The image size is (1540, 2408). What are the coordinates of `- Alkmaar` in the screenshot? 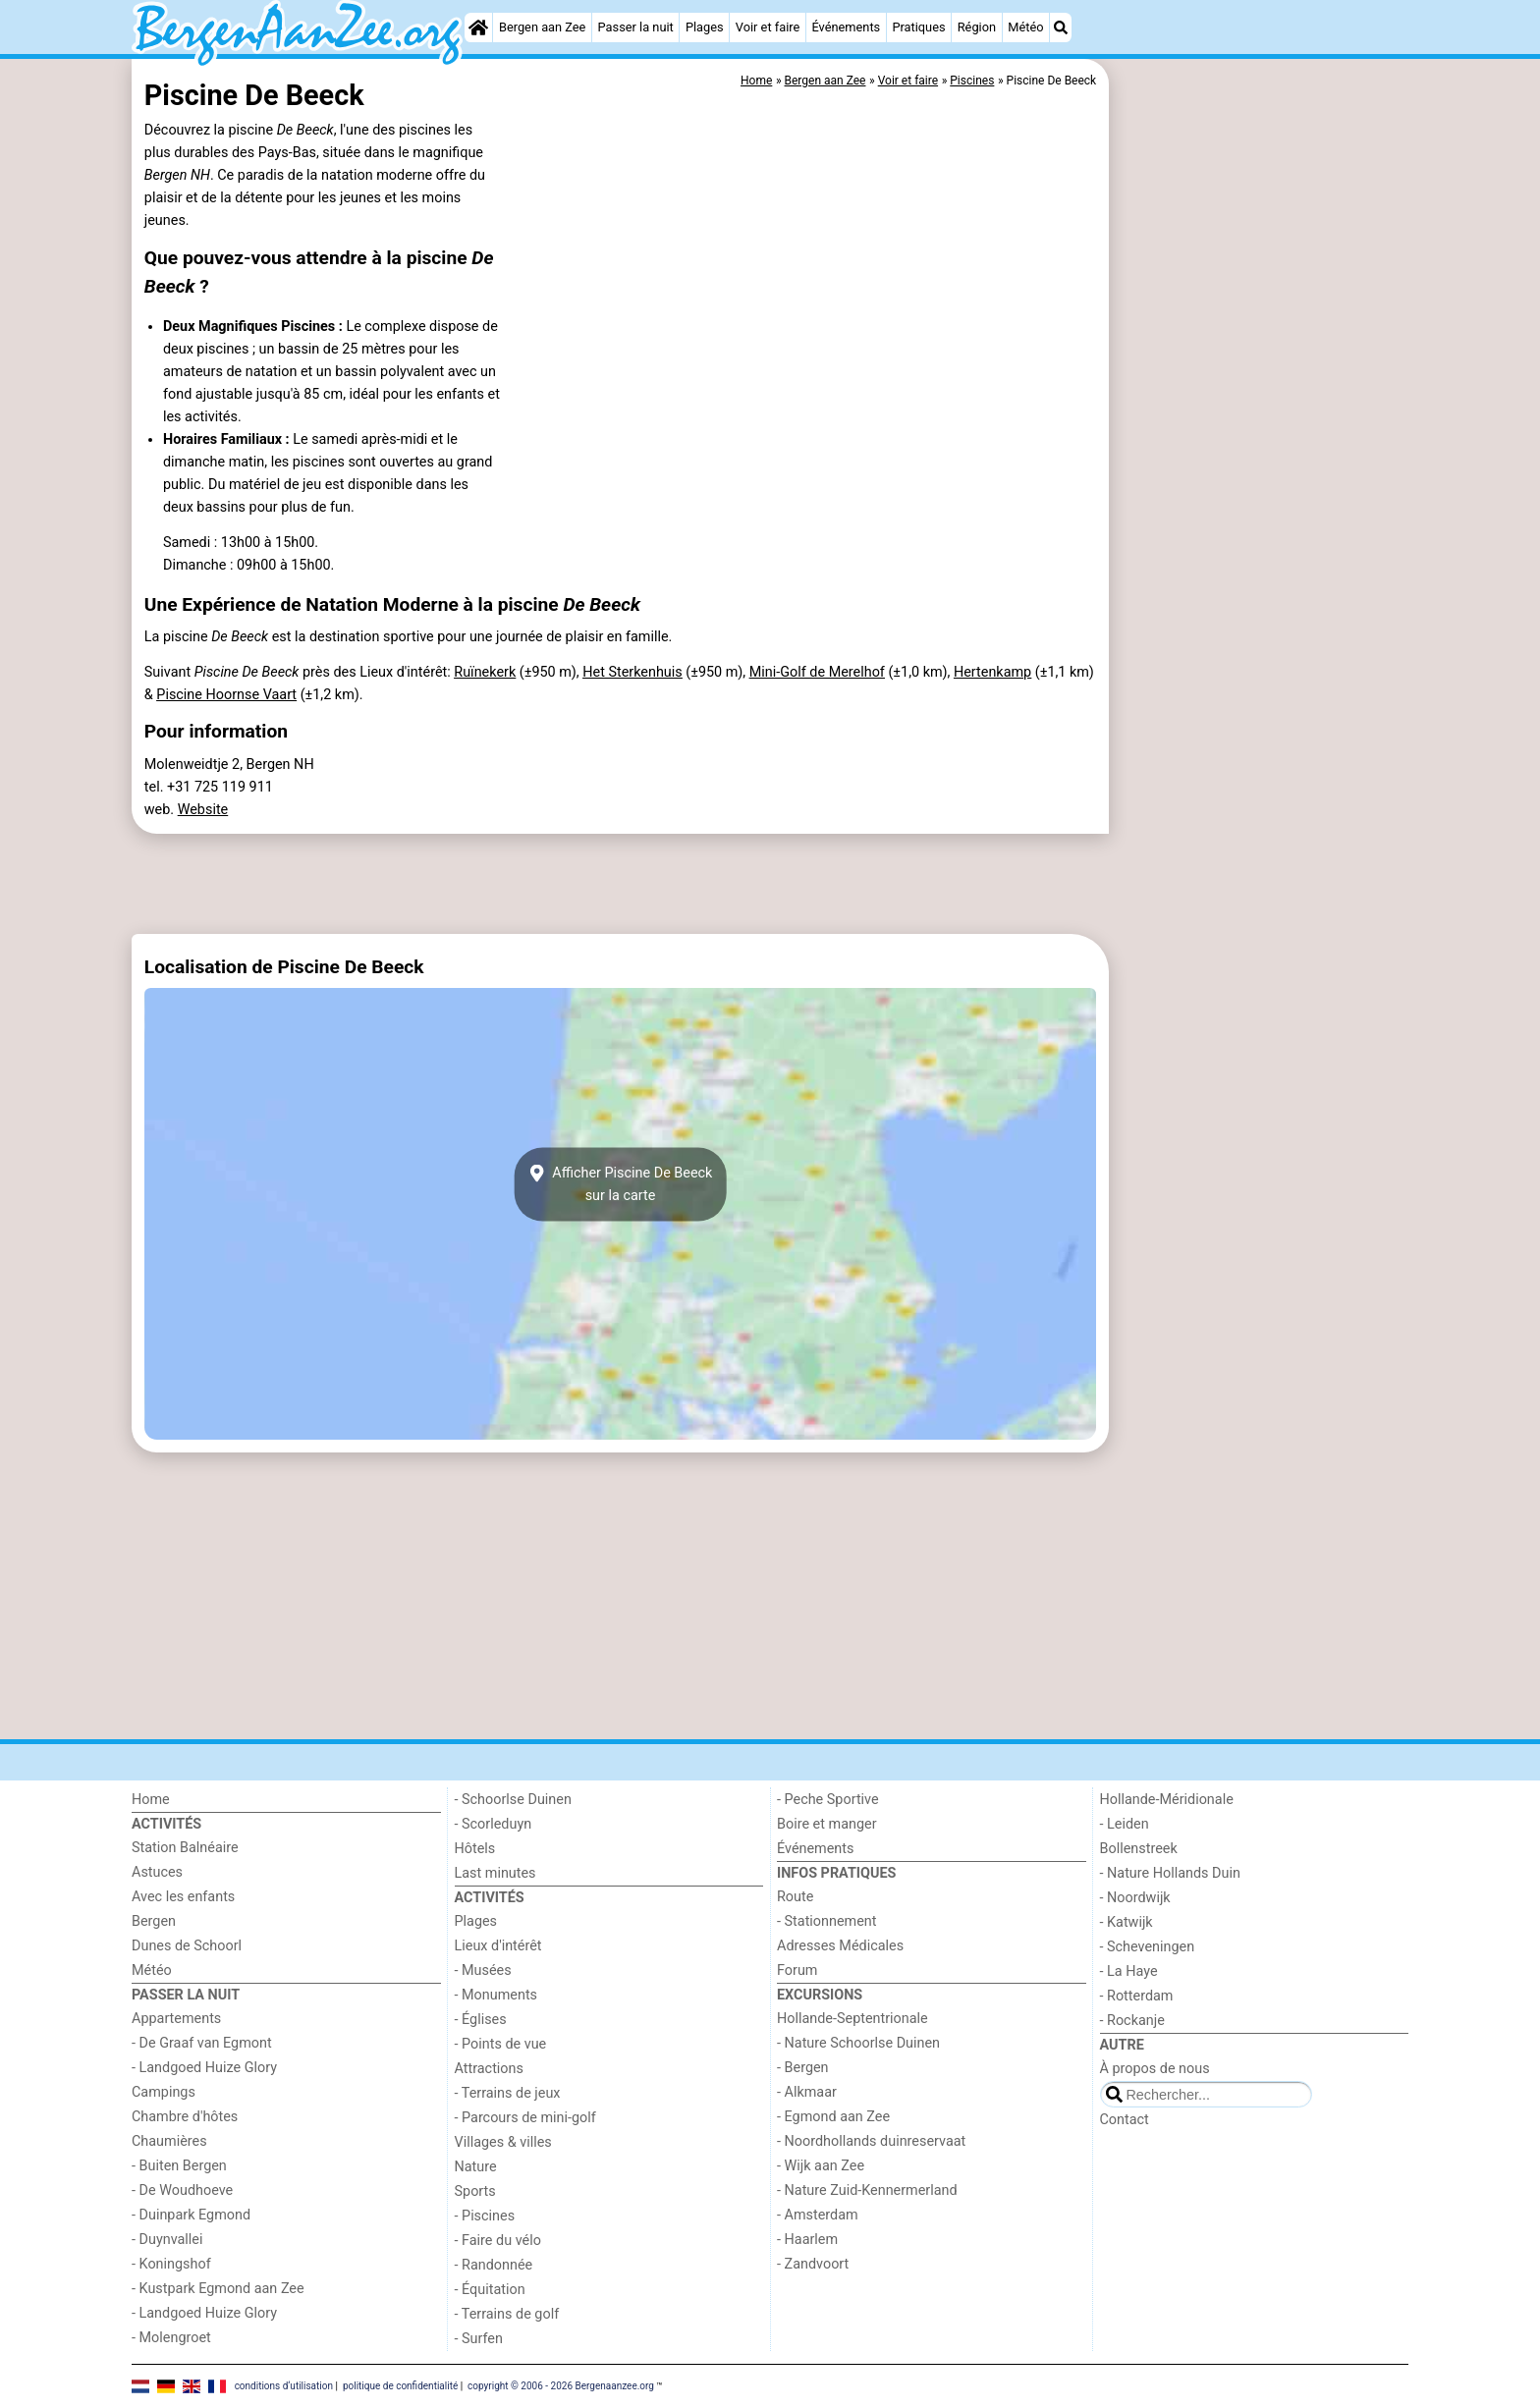 It's located at (807, 2092).